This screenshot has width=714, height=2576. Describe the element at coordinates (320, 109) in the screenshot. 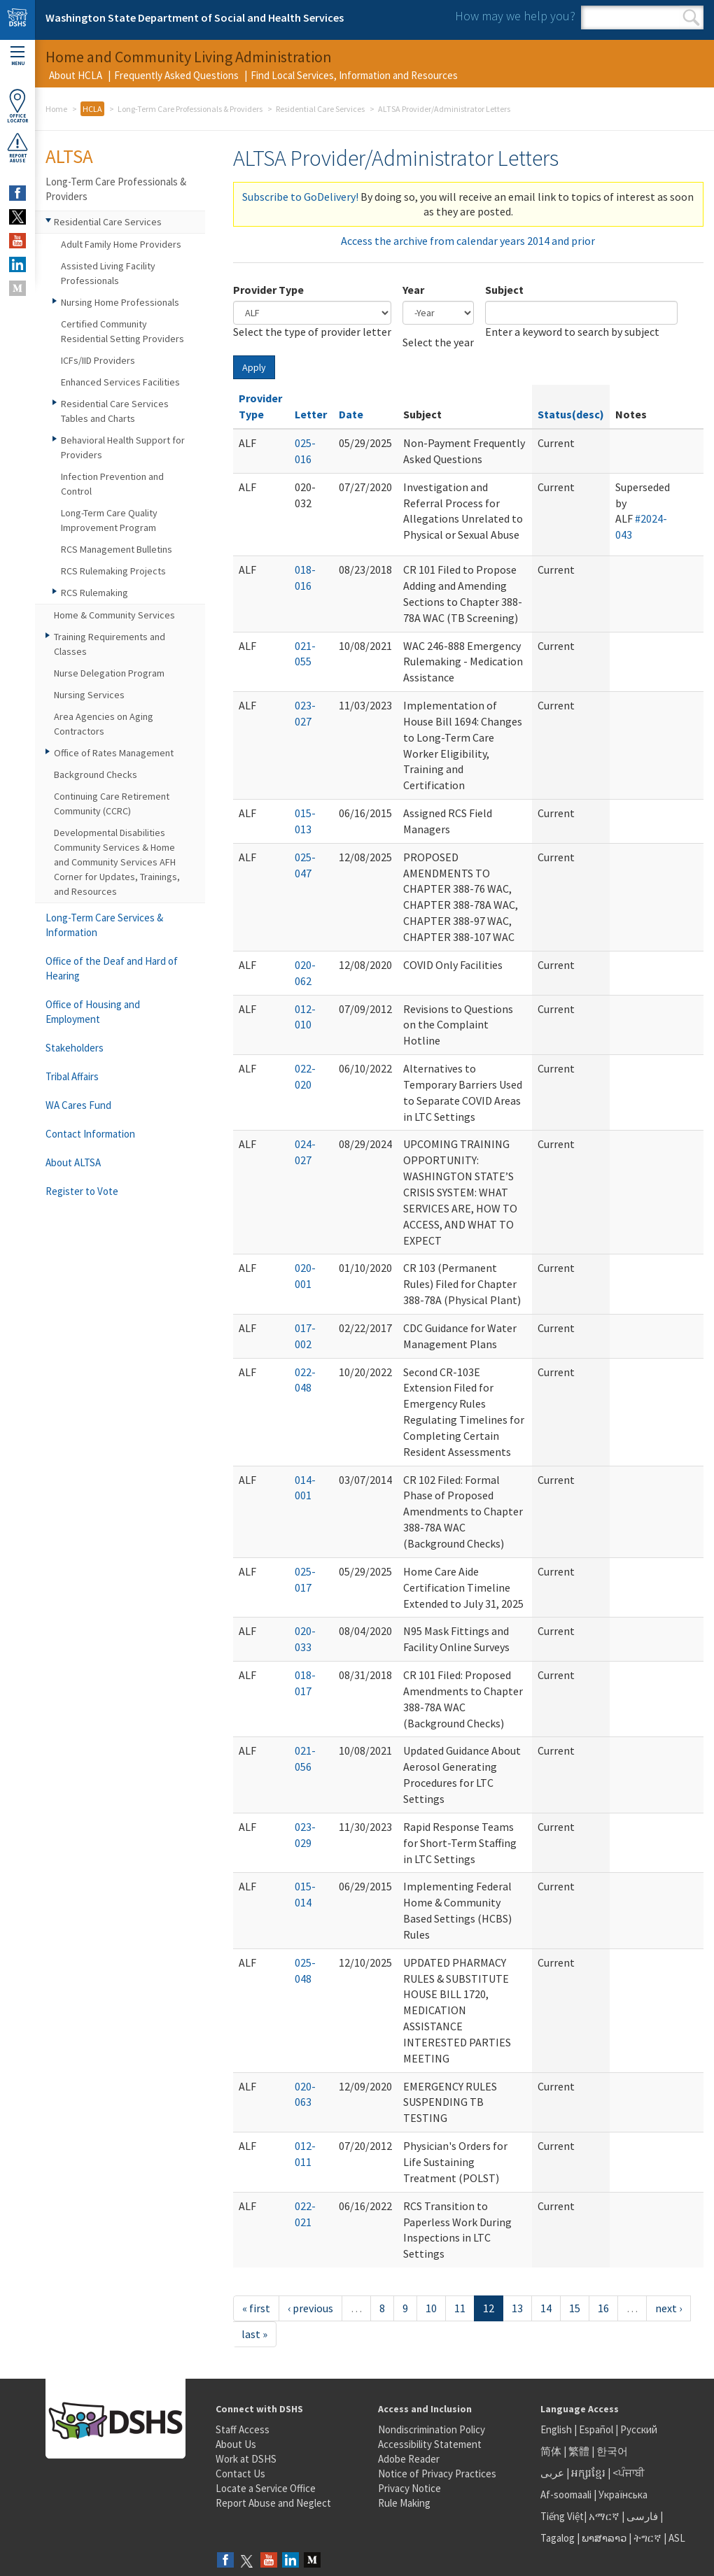

I see `Residential Care Services` at that location.